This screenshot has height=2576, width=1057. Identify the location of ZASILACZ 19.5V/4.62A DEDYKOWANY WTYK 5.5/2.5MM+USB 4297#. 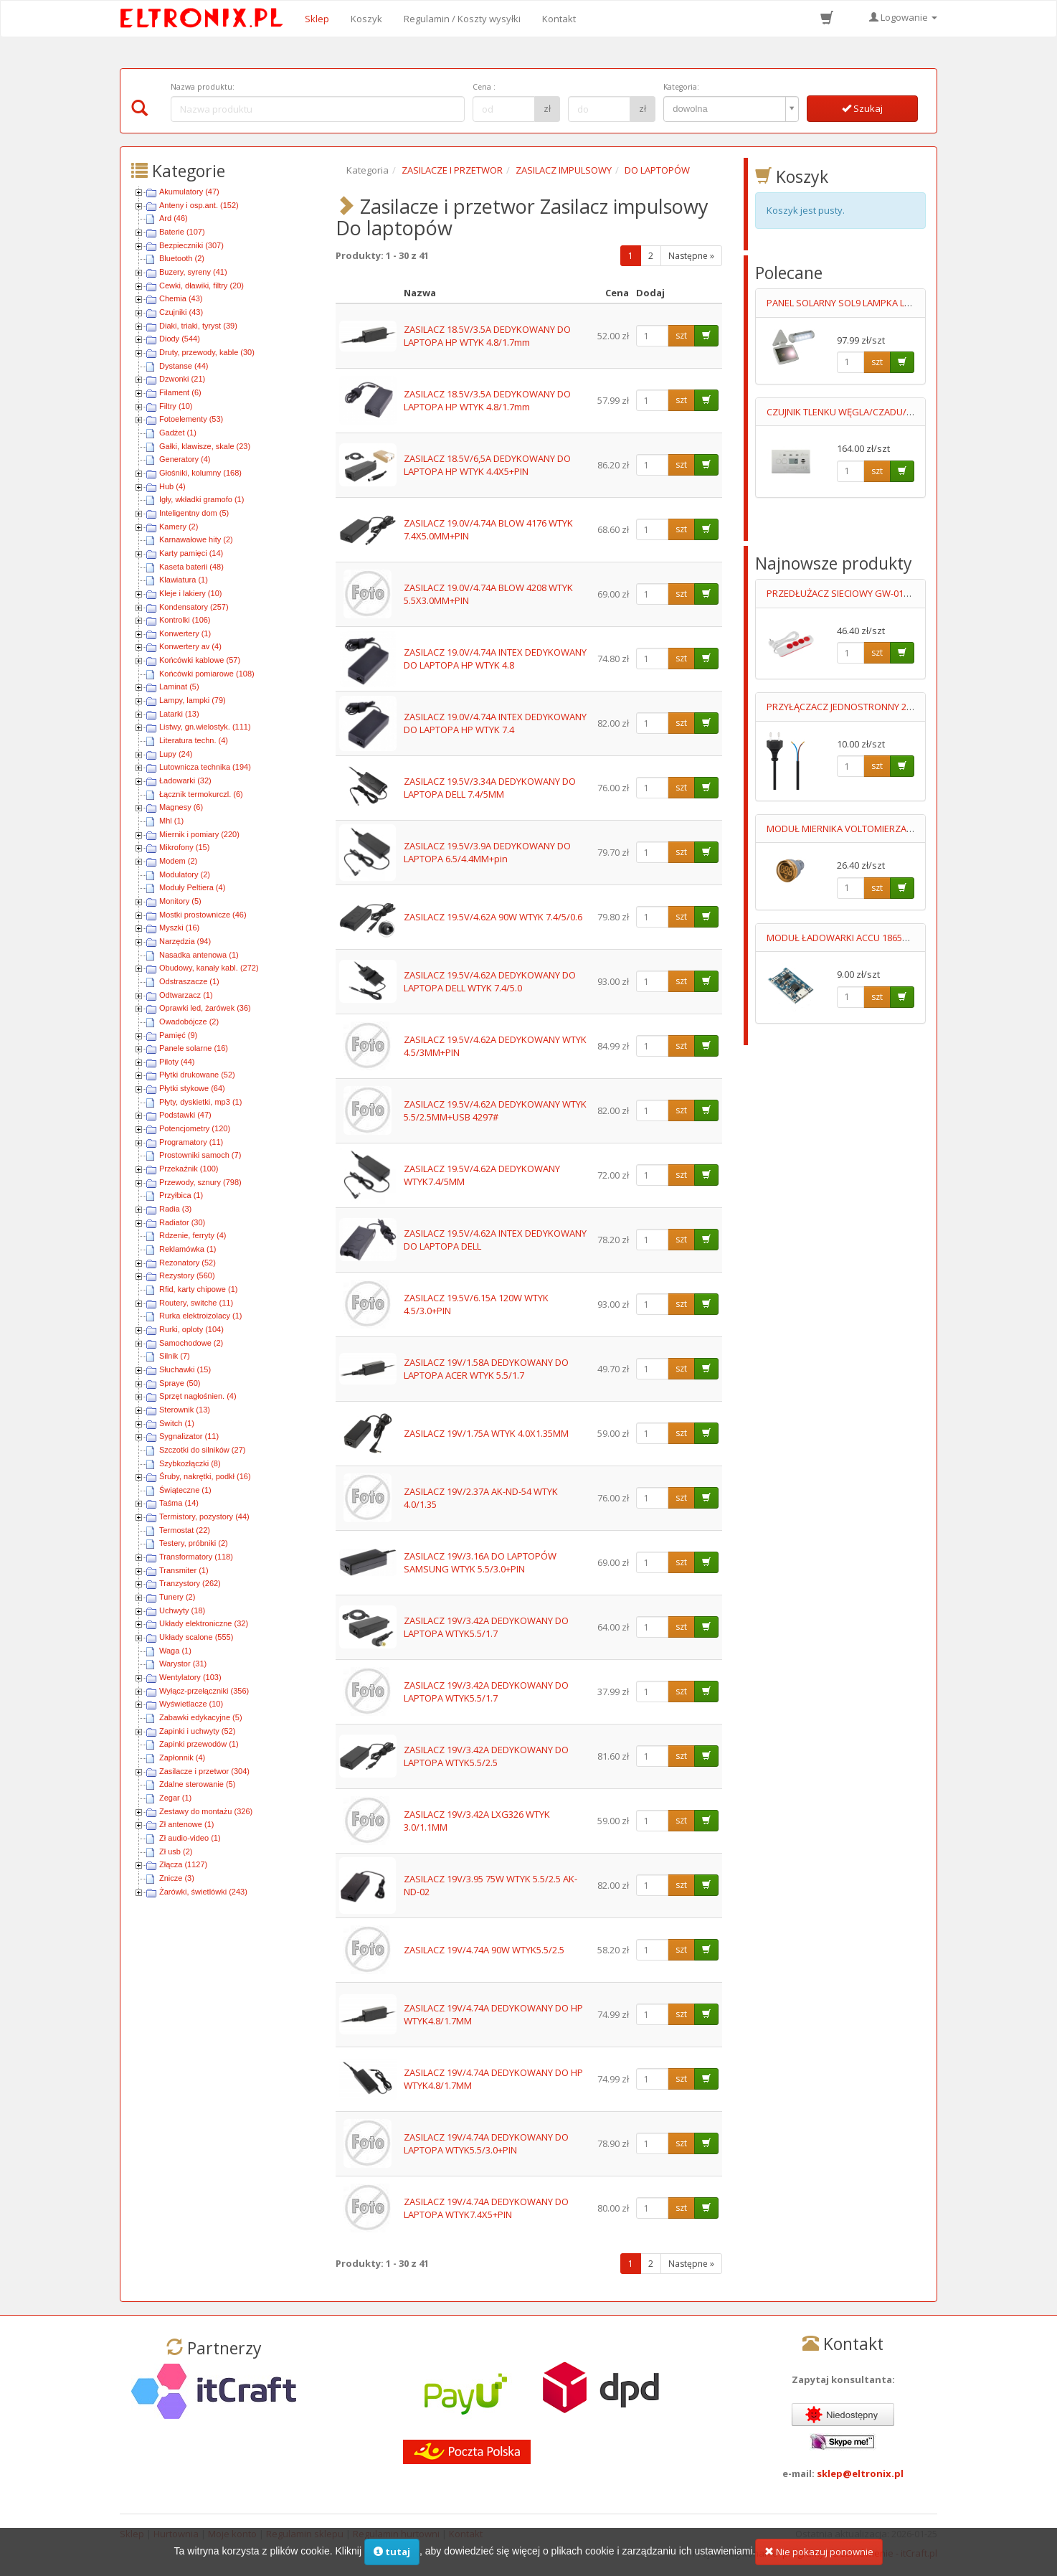
(495, 1111).